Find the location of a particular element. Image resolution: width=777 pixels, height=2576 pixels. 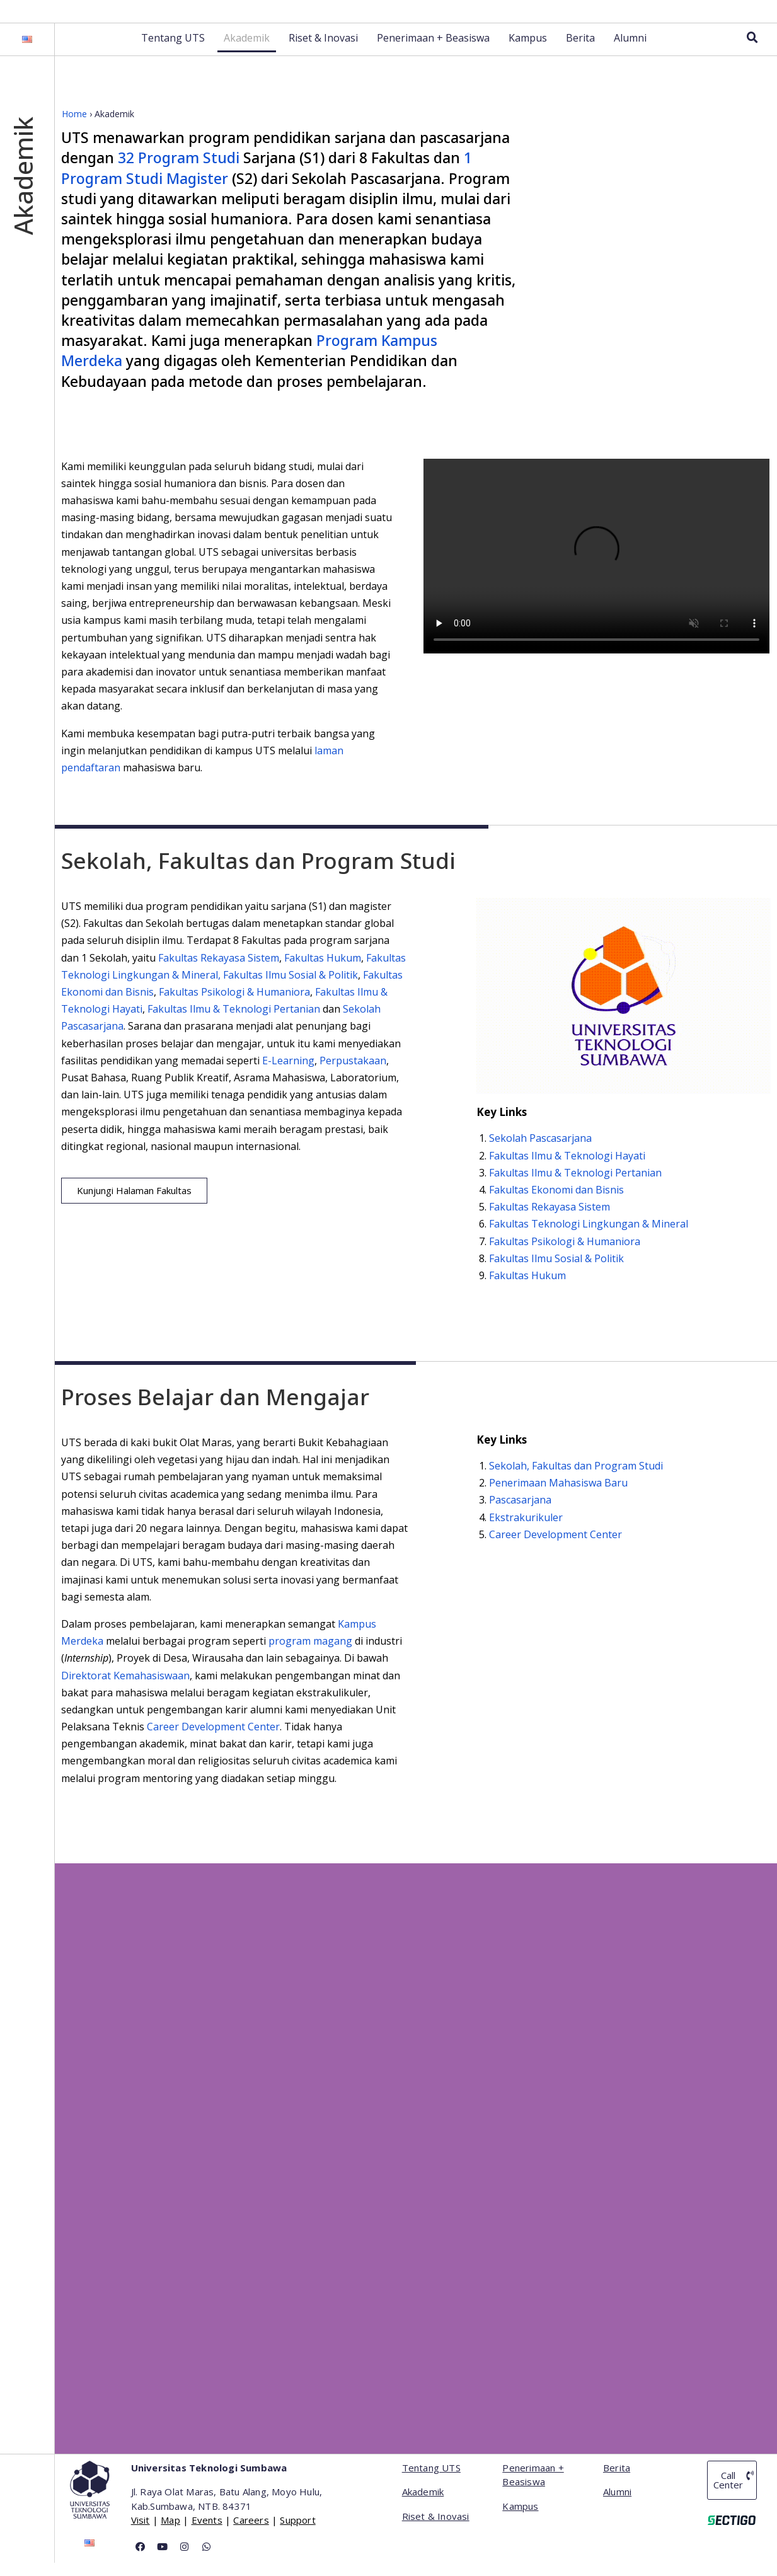

Perpustakaan is located at coordinates (352, 1074).